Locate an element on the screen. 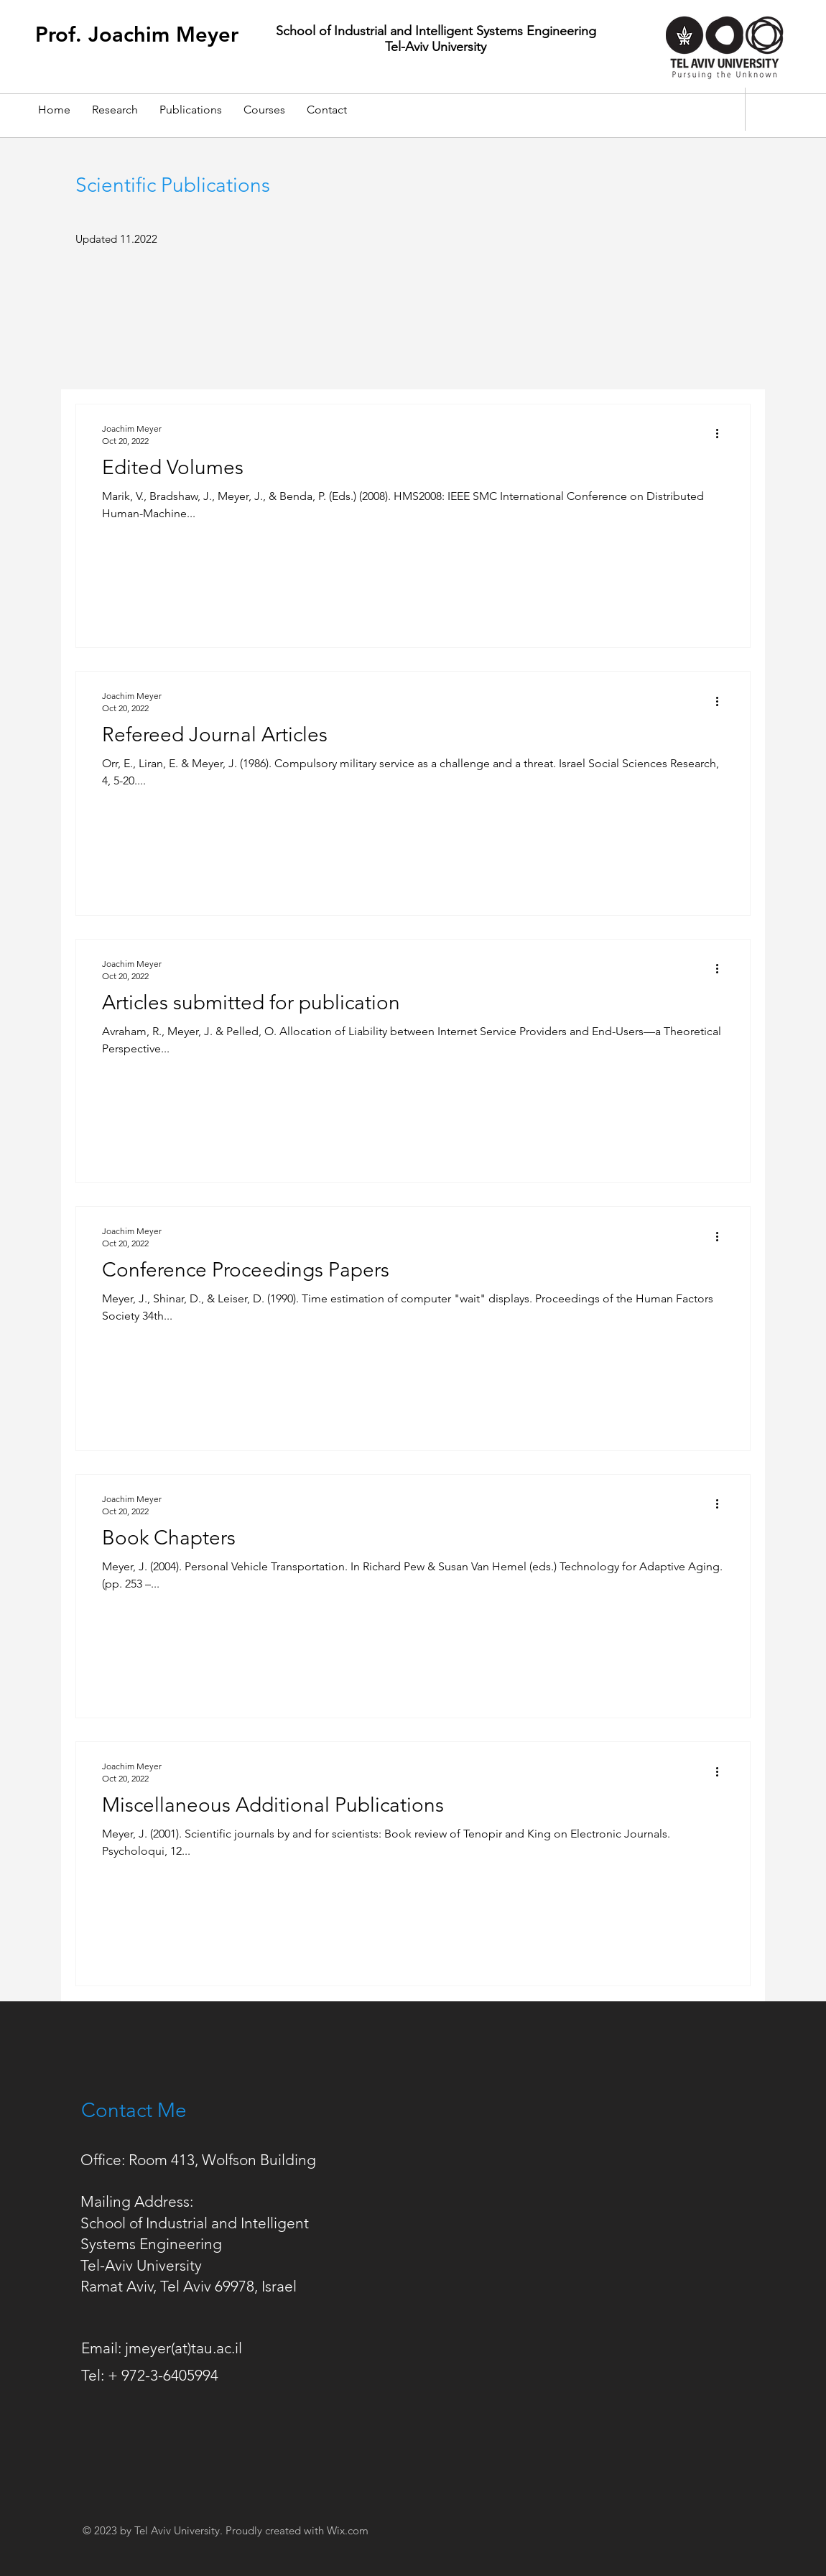 The image size is (826, 2576). [More actions] is located at coordinates (721, 434).